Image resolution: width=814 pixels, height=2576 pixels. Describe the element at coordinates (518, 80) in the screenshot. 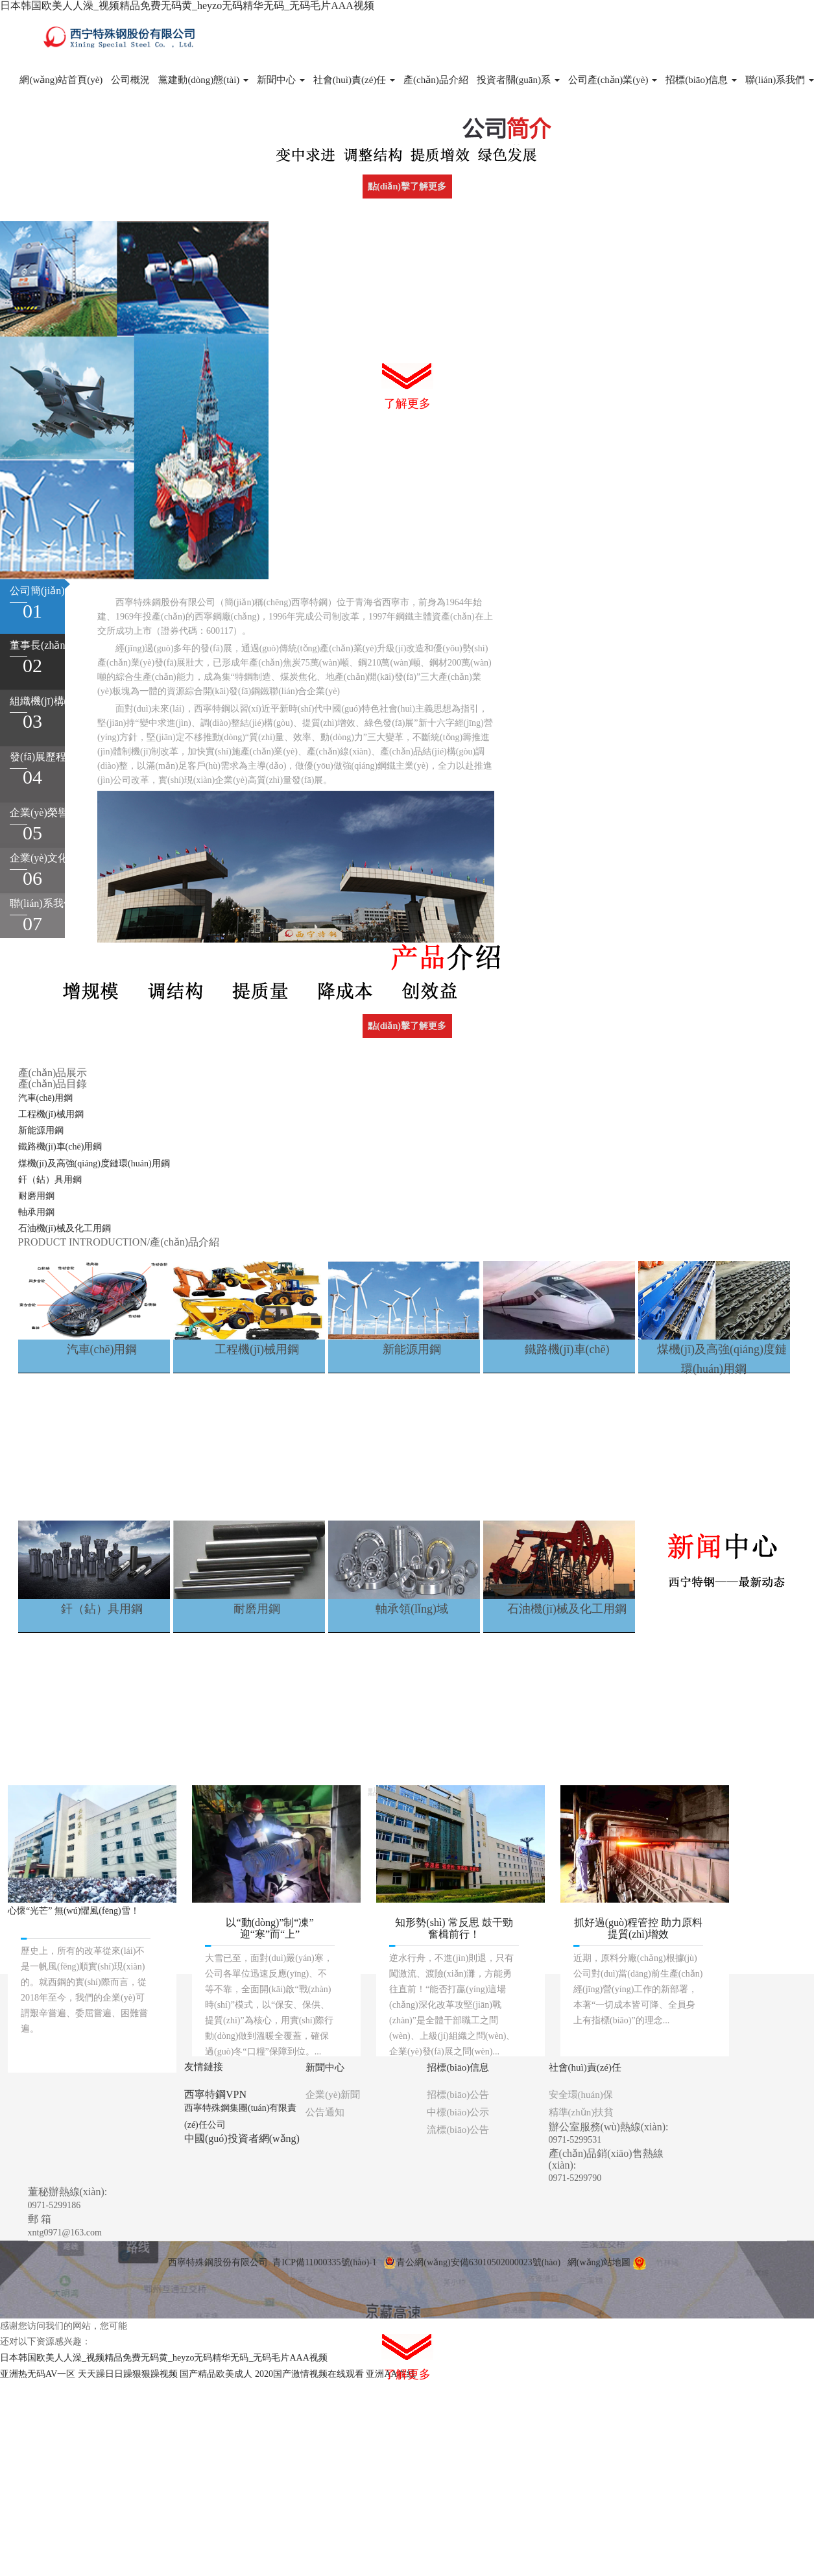

I see `投資者關(guān)系` at that location.